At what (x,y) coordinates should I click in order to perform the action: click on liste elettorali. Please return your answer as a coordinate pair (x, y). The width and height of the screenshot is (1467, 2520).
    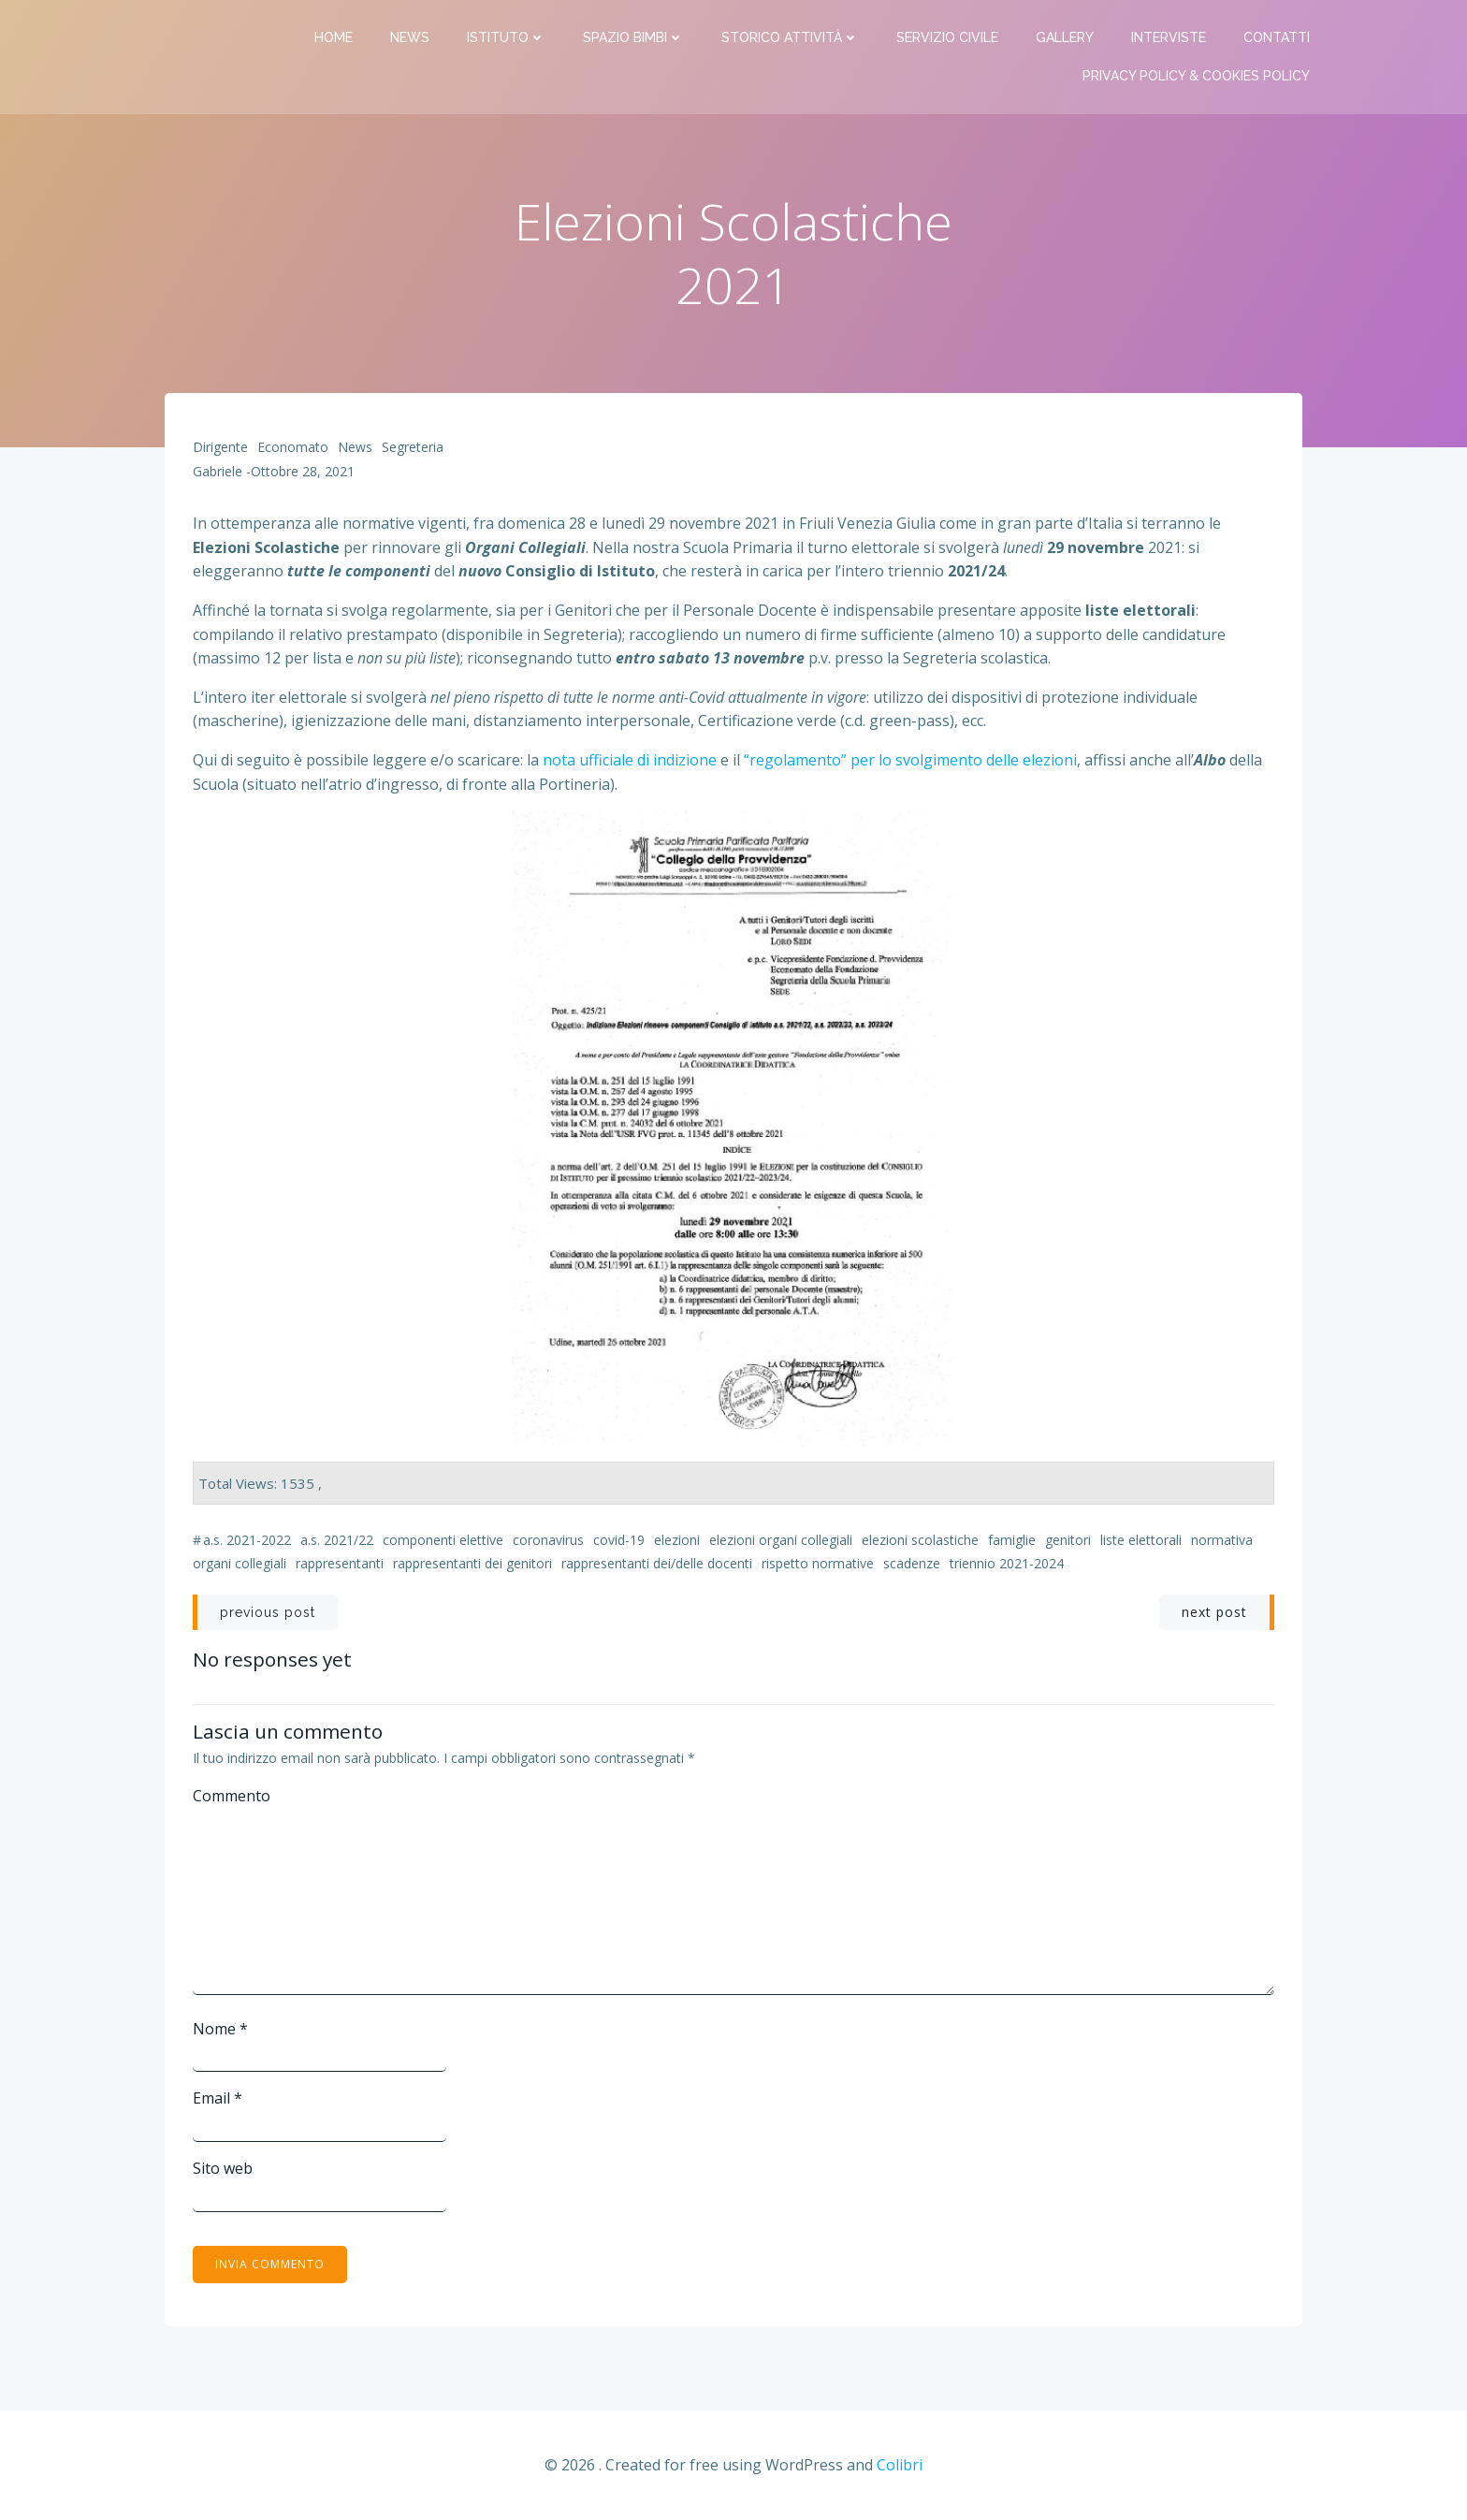
    Looking at the image, I should click on (1141, 1540).